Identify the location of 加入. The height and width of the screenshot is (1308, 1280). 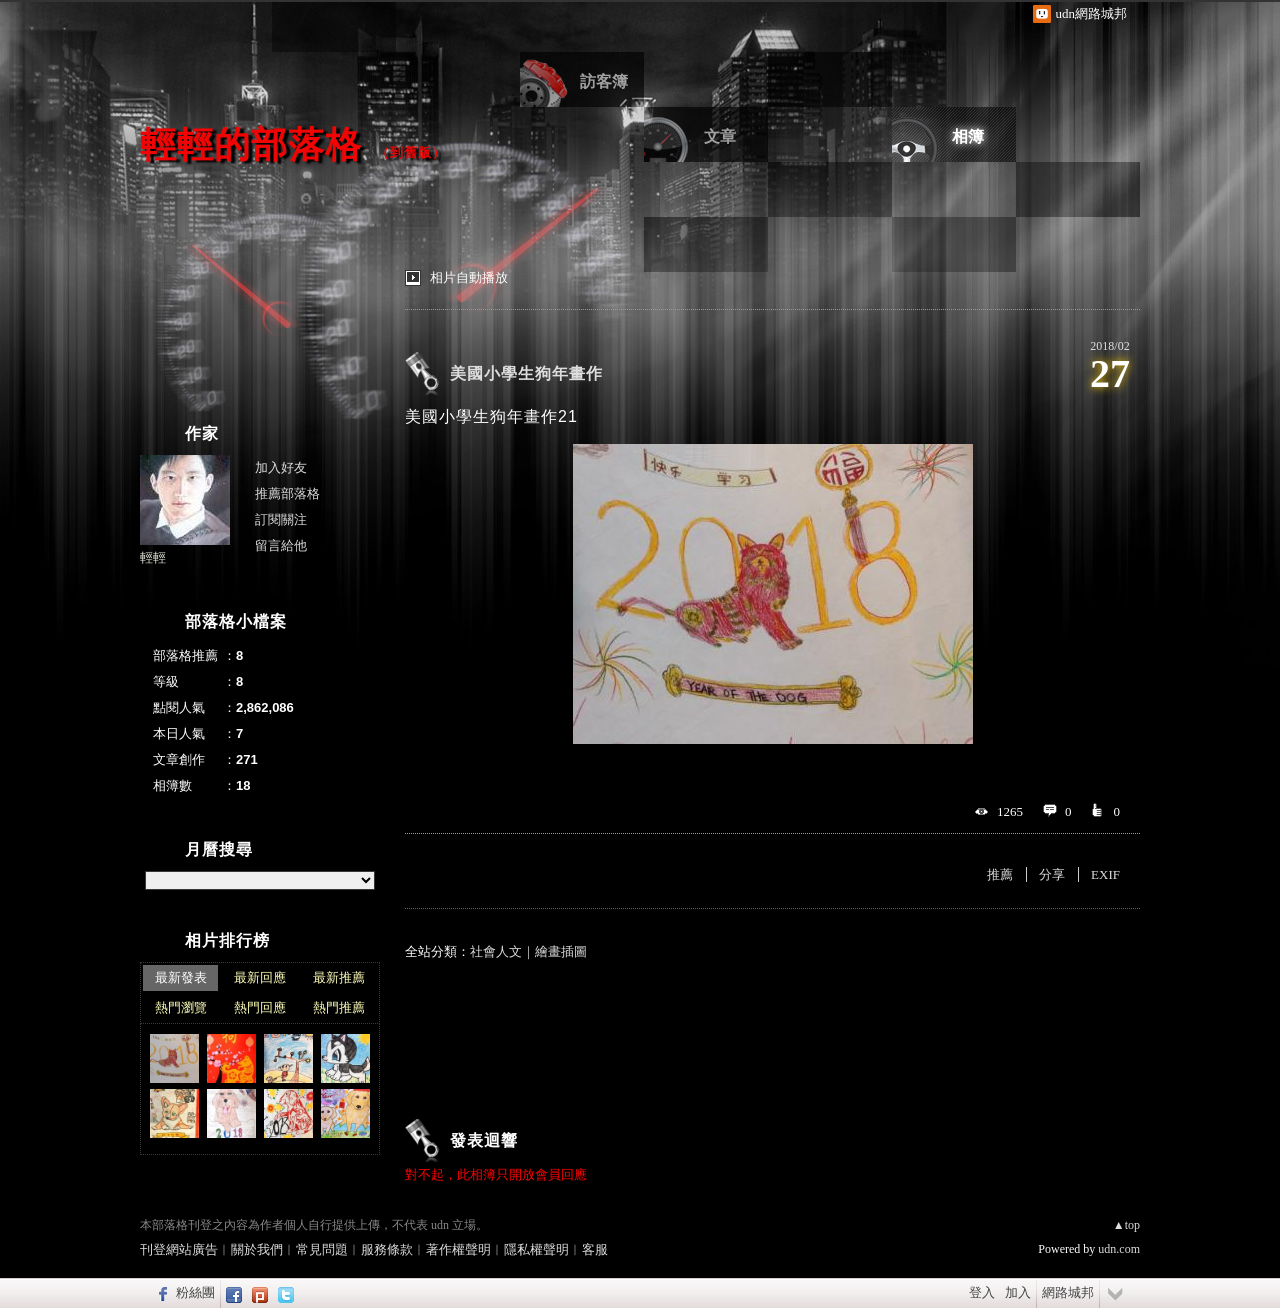
(1018, 1292).